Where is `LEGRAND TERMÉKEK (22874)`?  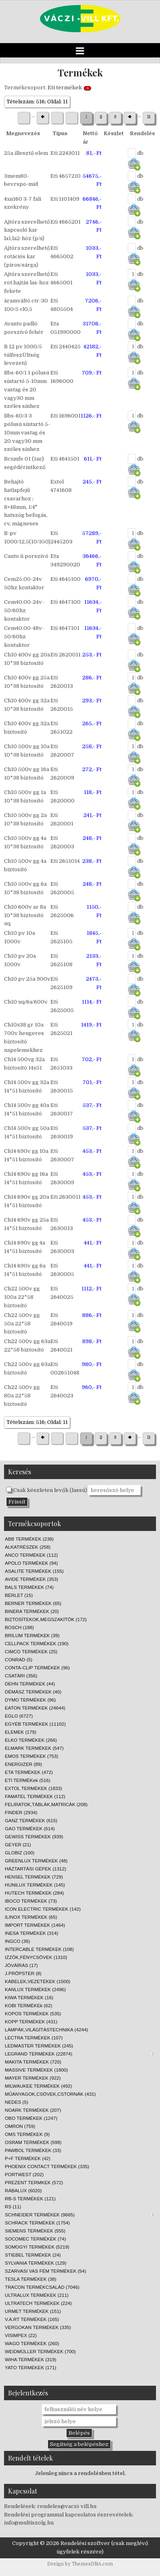
LEGRAND TERMÉKEK (22874) is located at coordinates (79, 2053).